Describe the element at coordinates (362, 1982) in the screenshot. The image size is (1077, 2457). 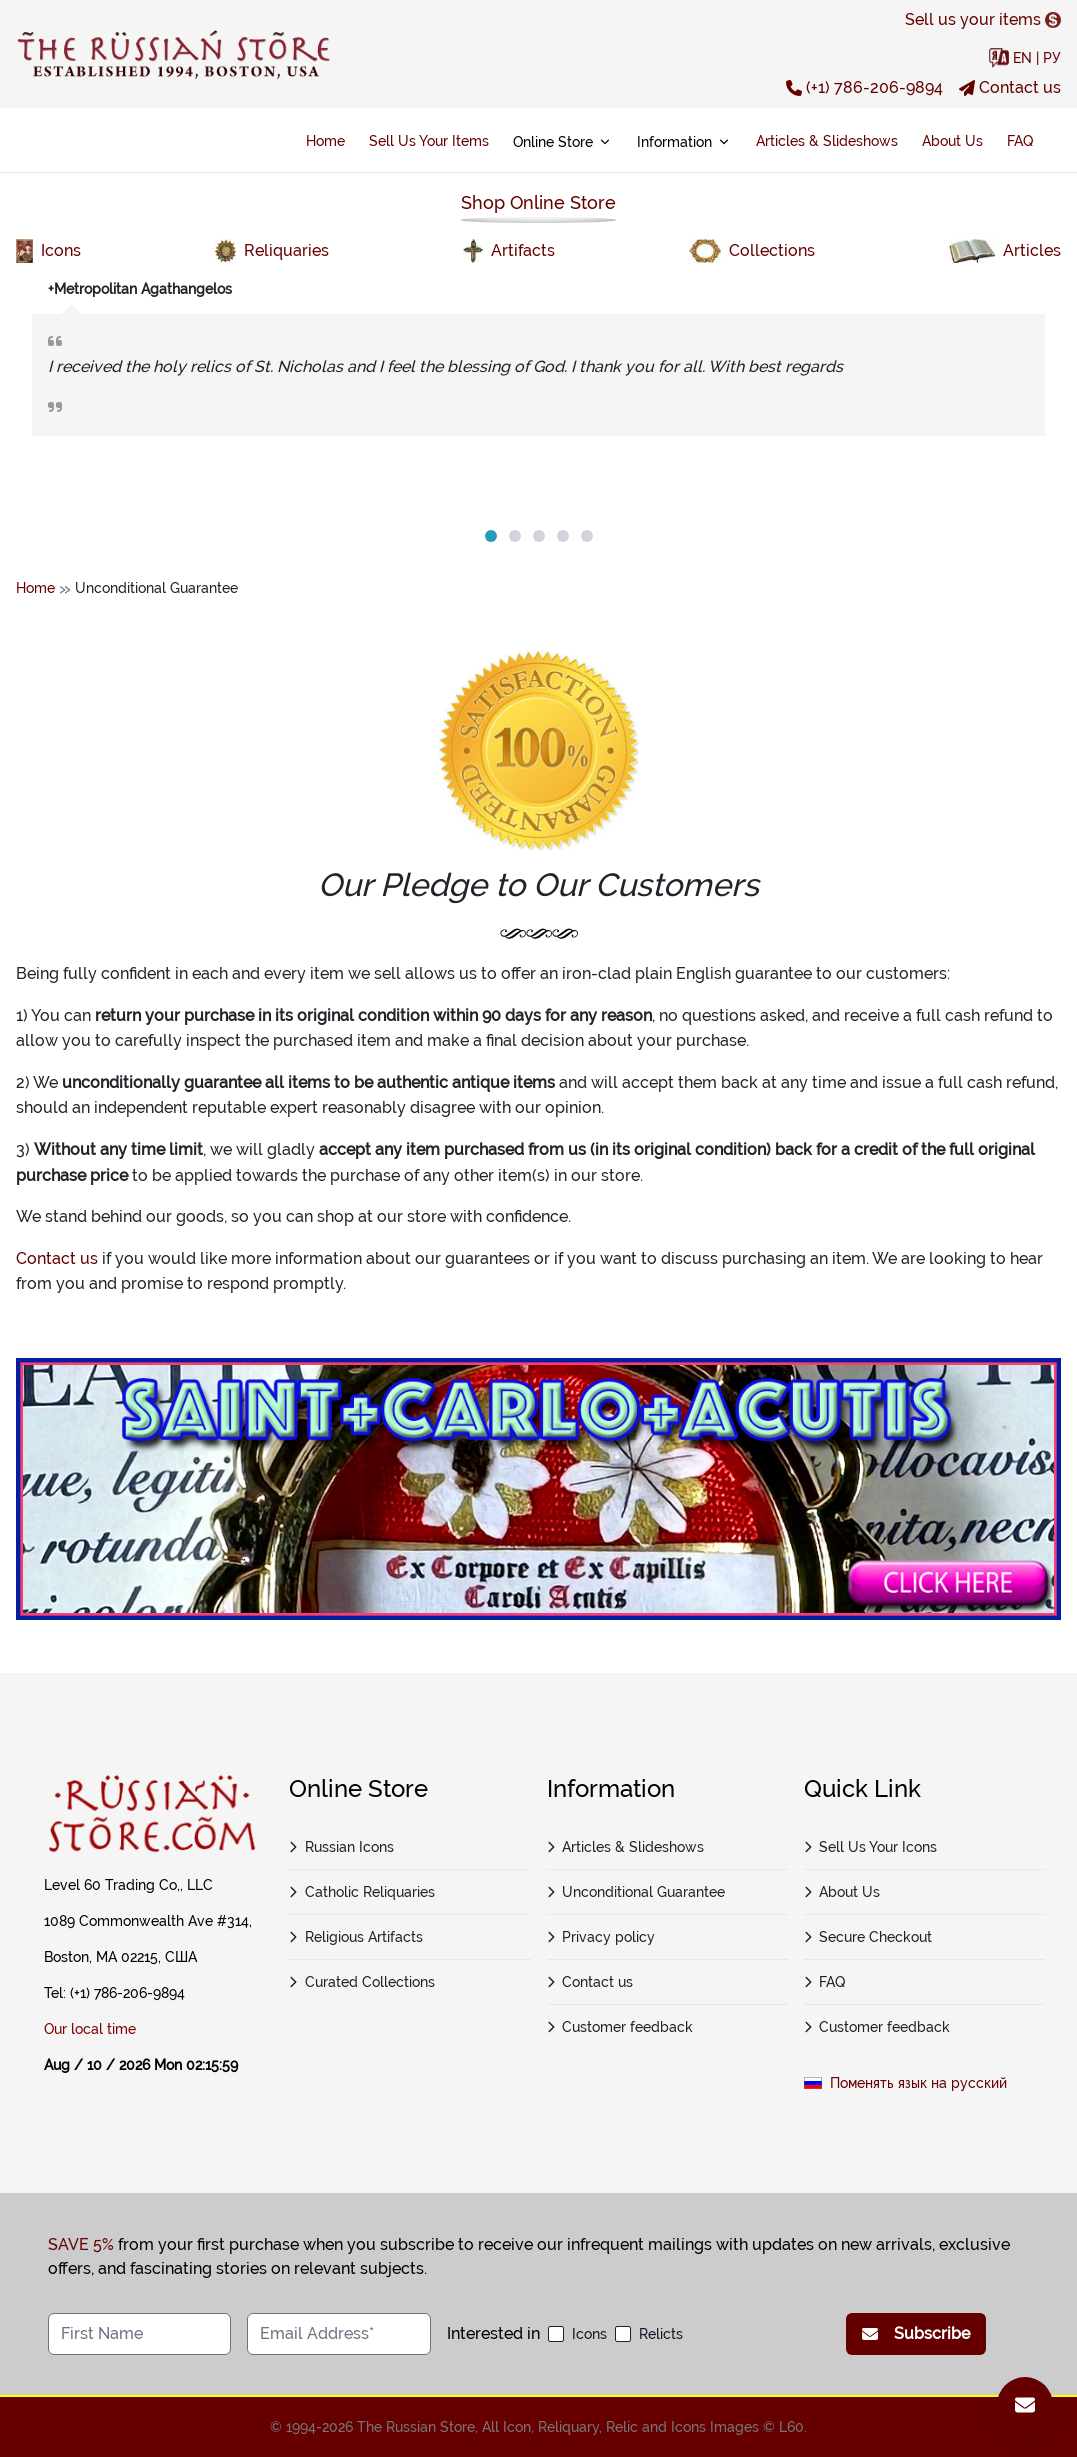
I see `Curated Collections` at that location.